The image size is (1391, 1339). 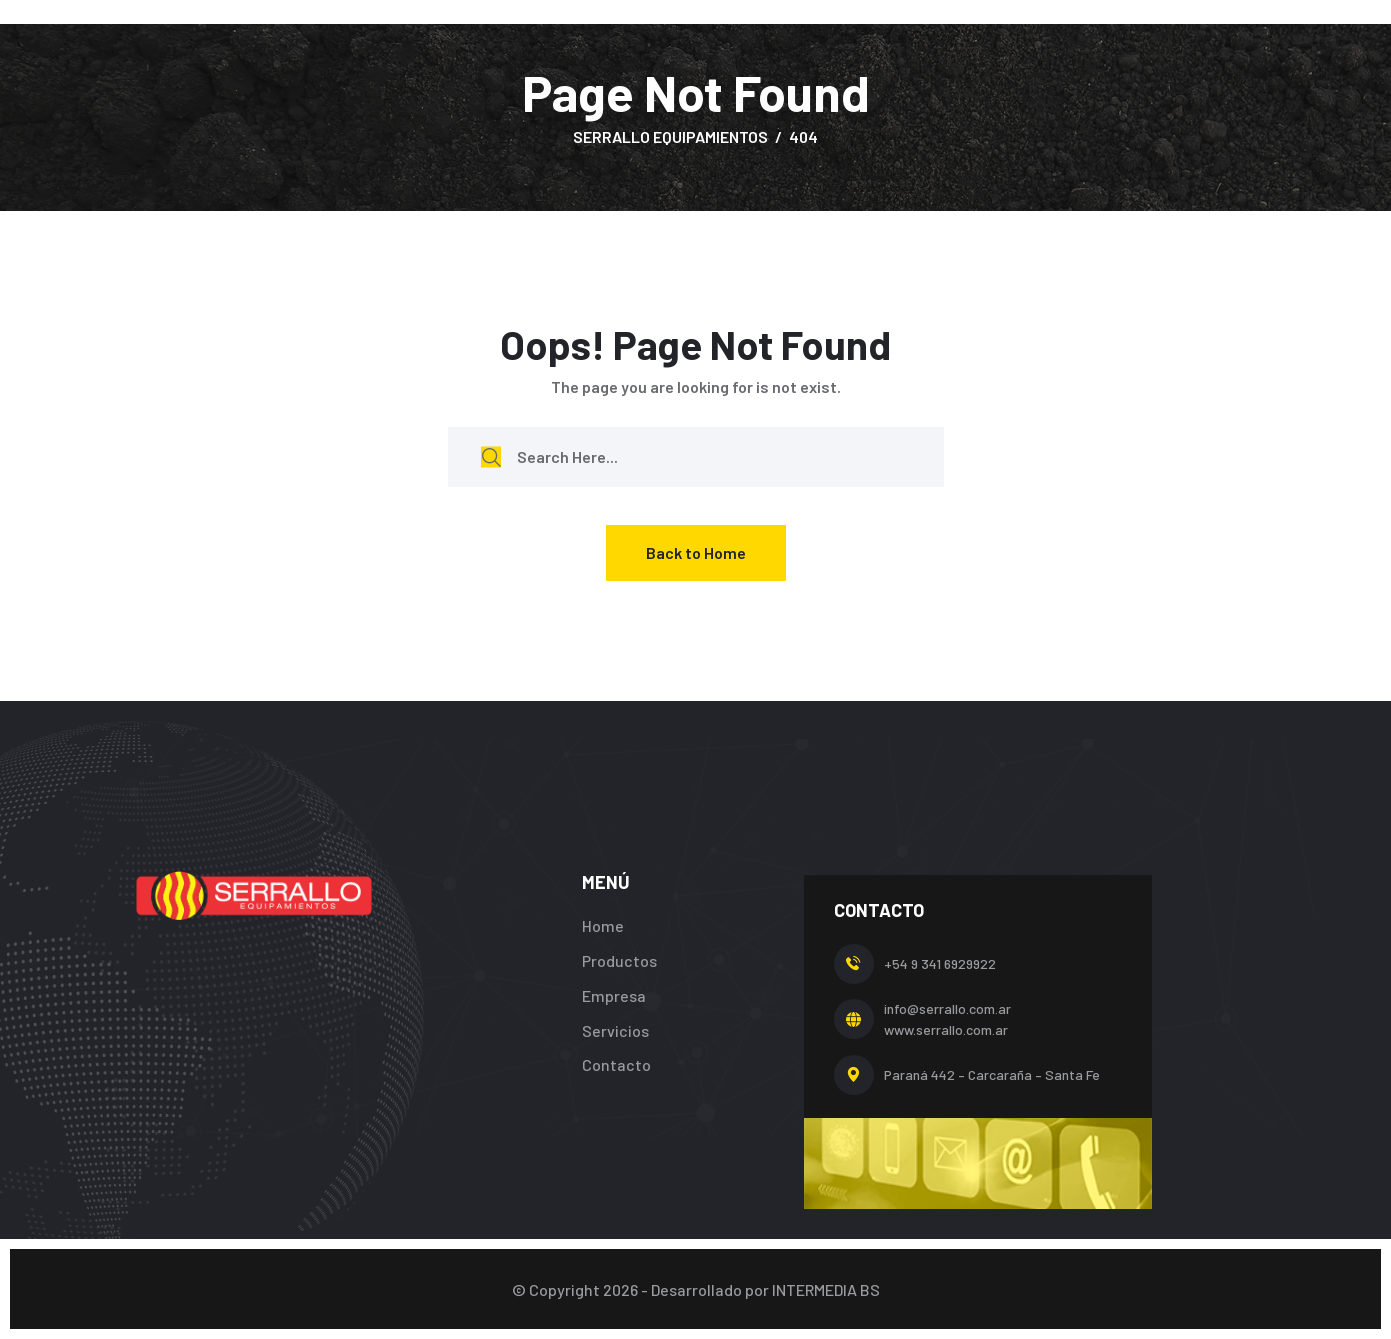 I want to click on [search submit], so click(x=491, y=456).